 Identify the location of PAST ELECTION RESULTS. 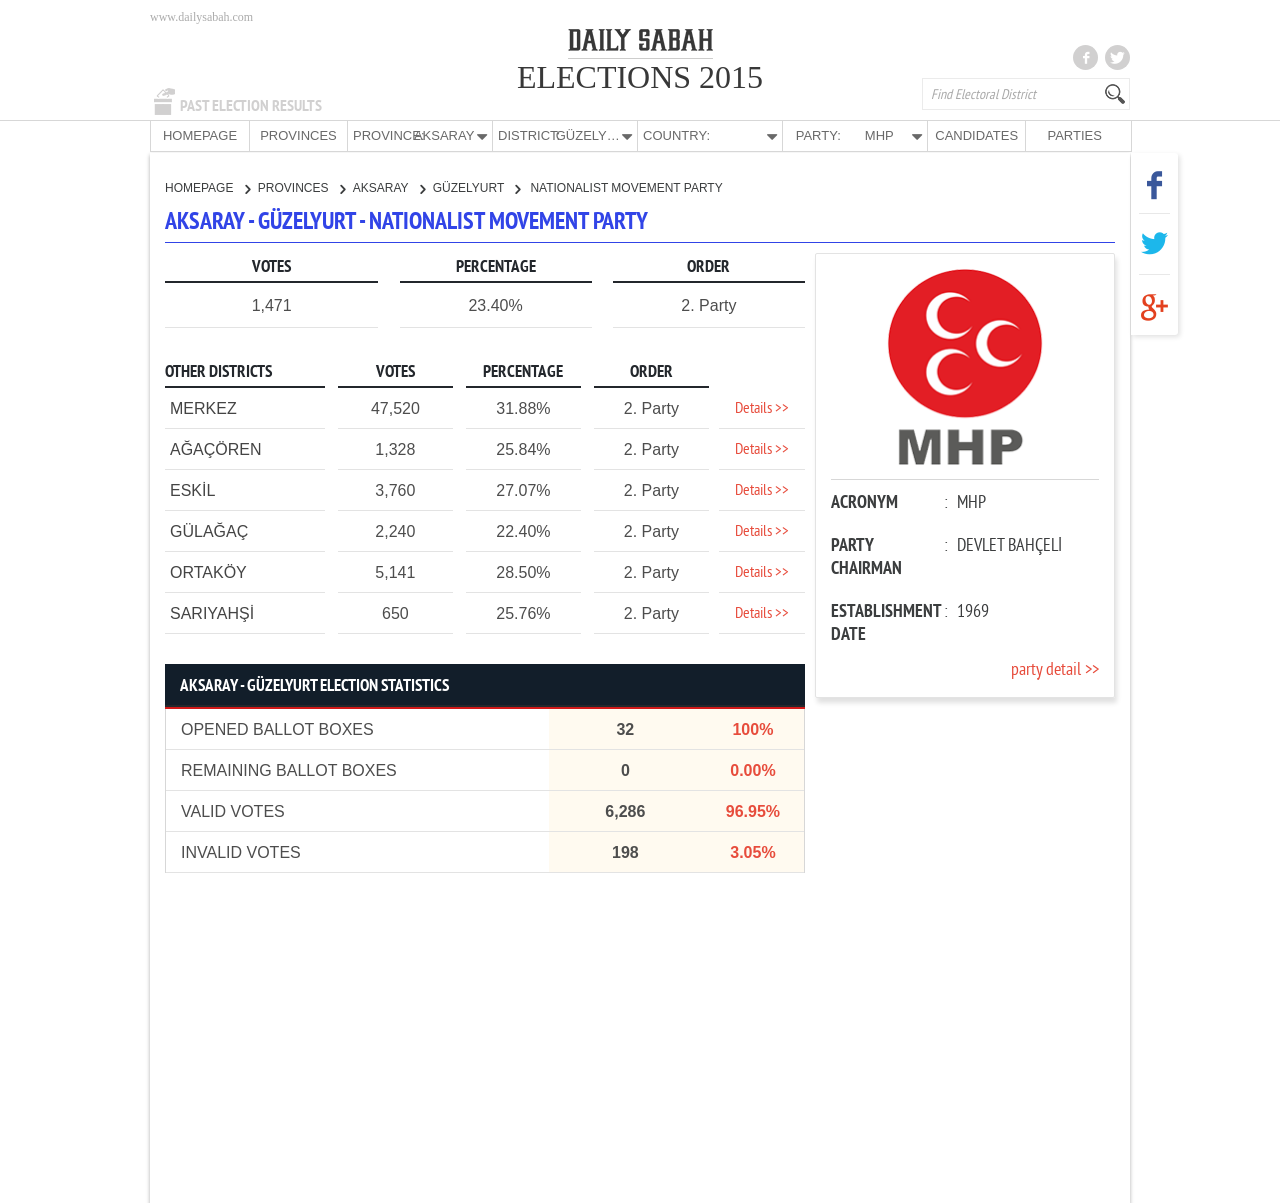
(251, 106).